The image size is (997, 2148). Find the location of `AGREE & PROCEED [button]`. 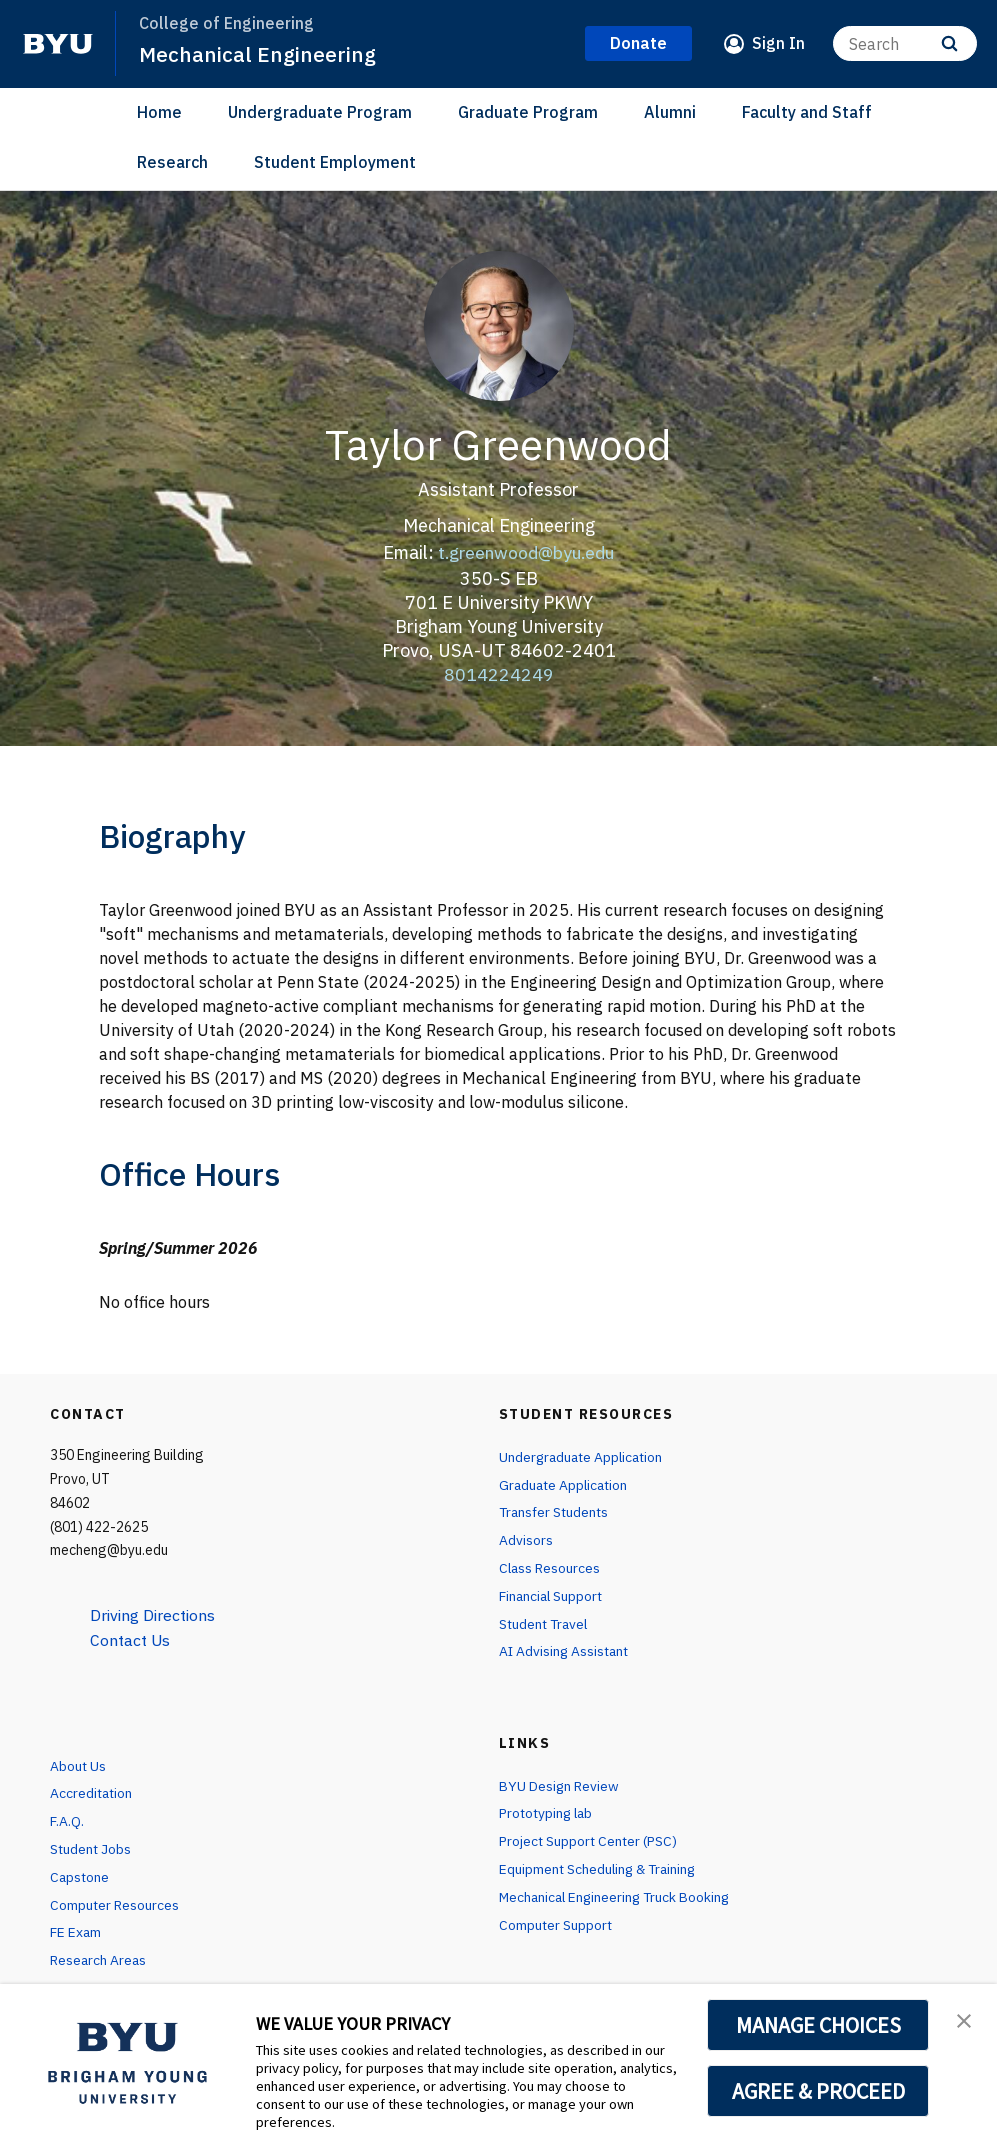

AGREE & PROCEED [button] is located at coordinates (818, 2091).